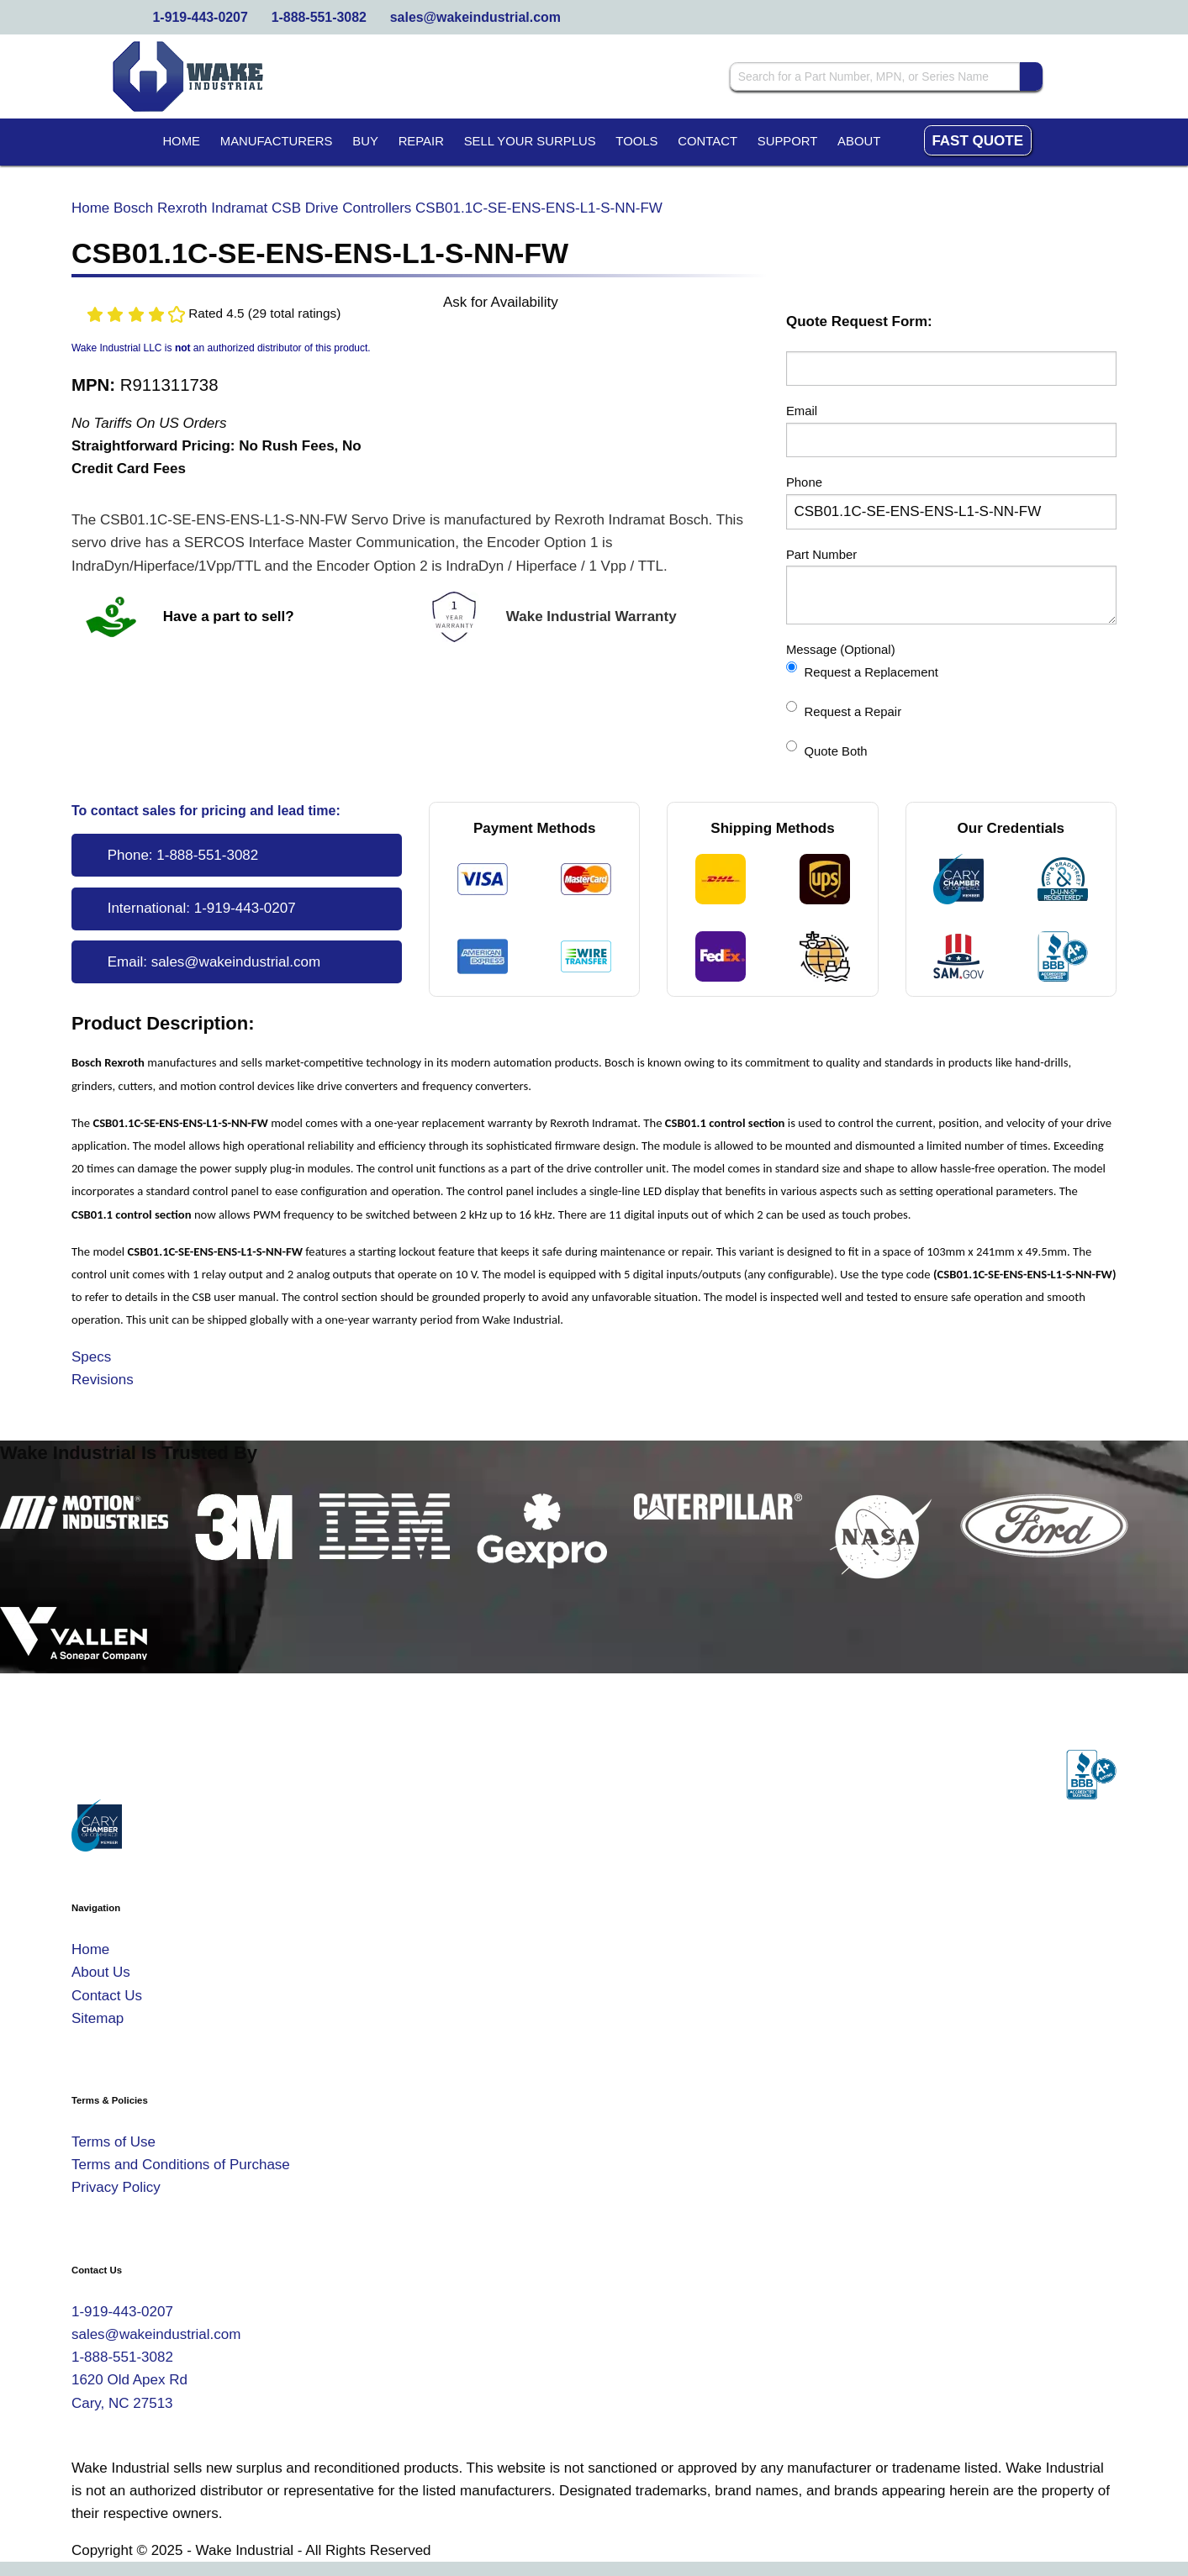 The height and width of the screenshot is (2576, 1188). Describe the element at coordinates (319, 17) in the screenshot. I see `1-888-551-3082` at that location.